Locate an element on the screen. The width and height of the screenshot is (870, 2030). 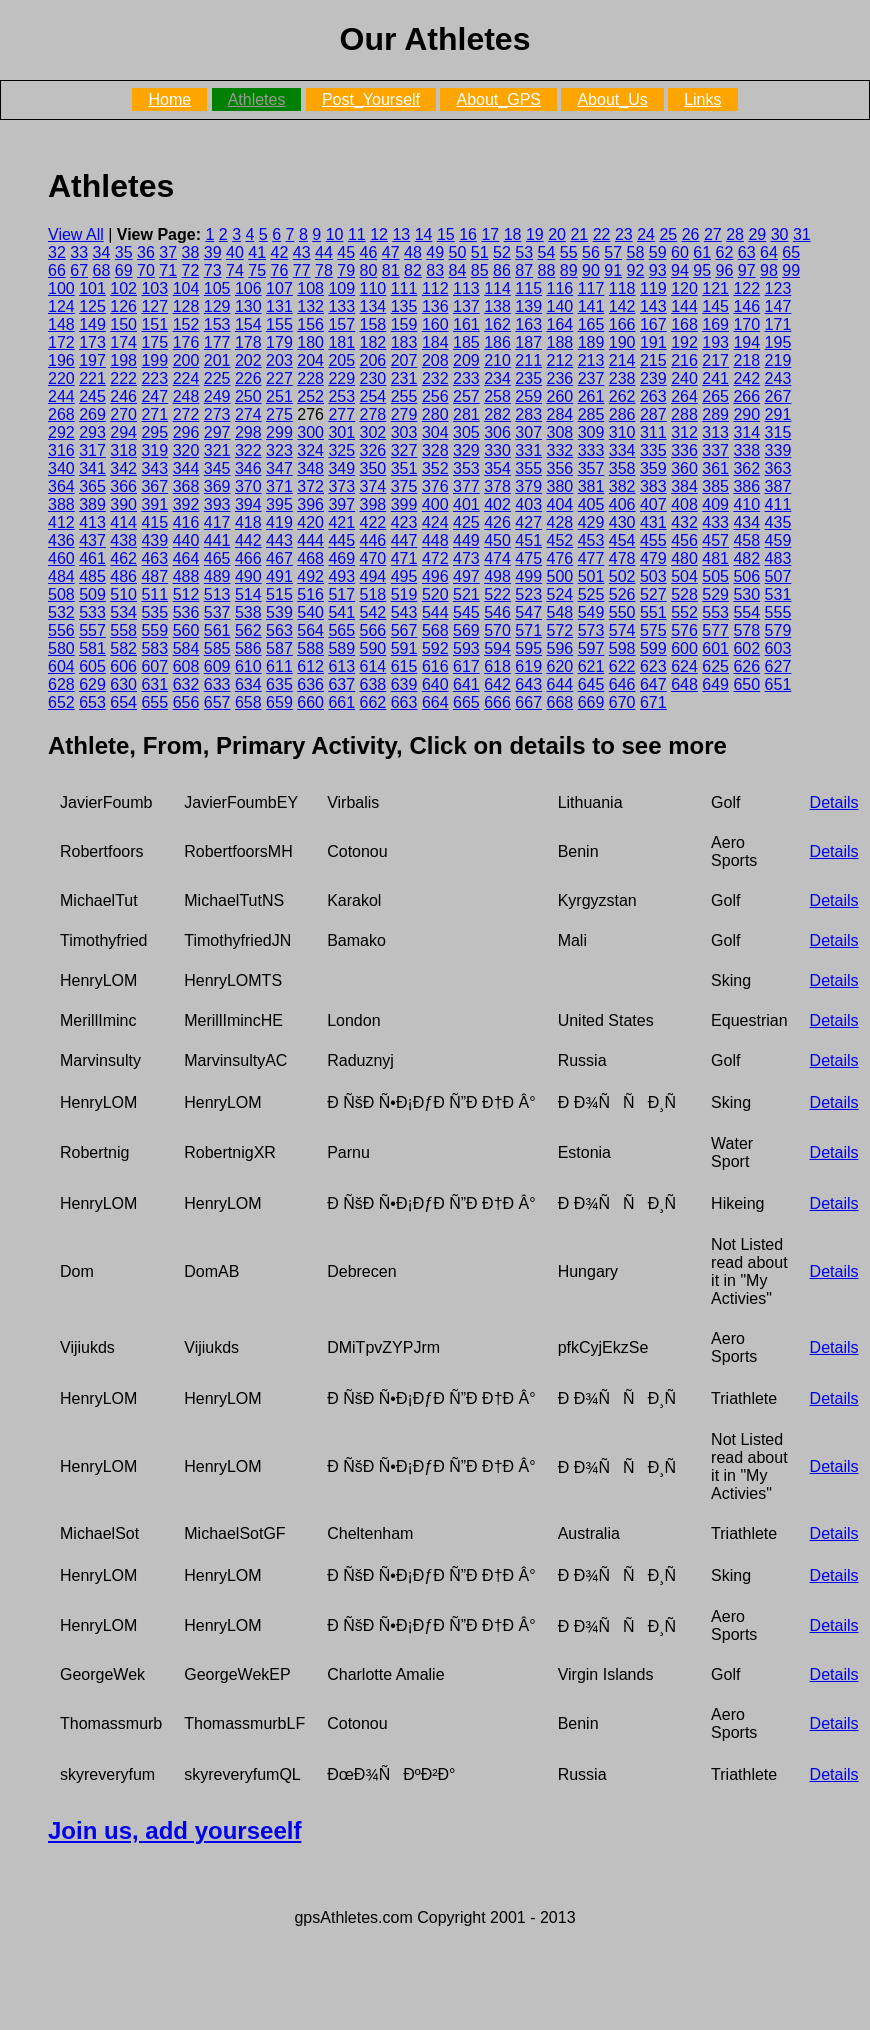
508 is located at coordinates (61, 594).